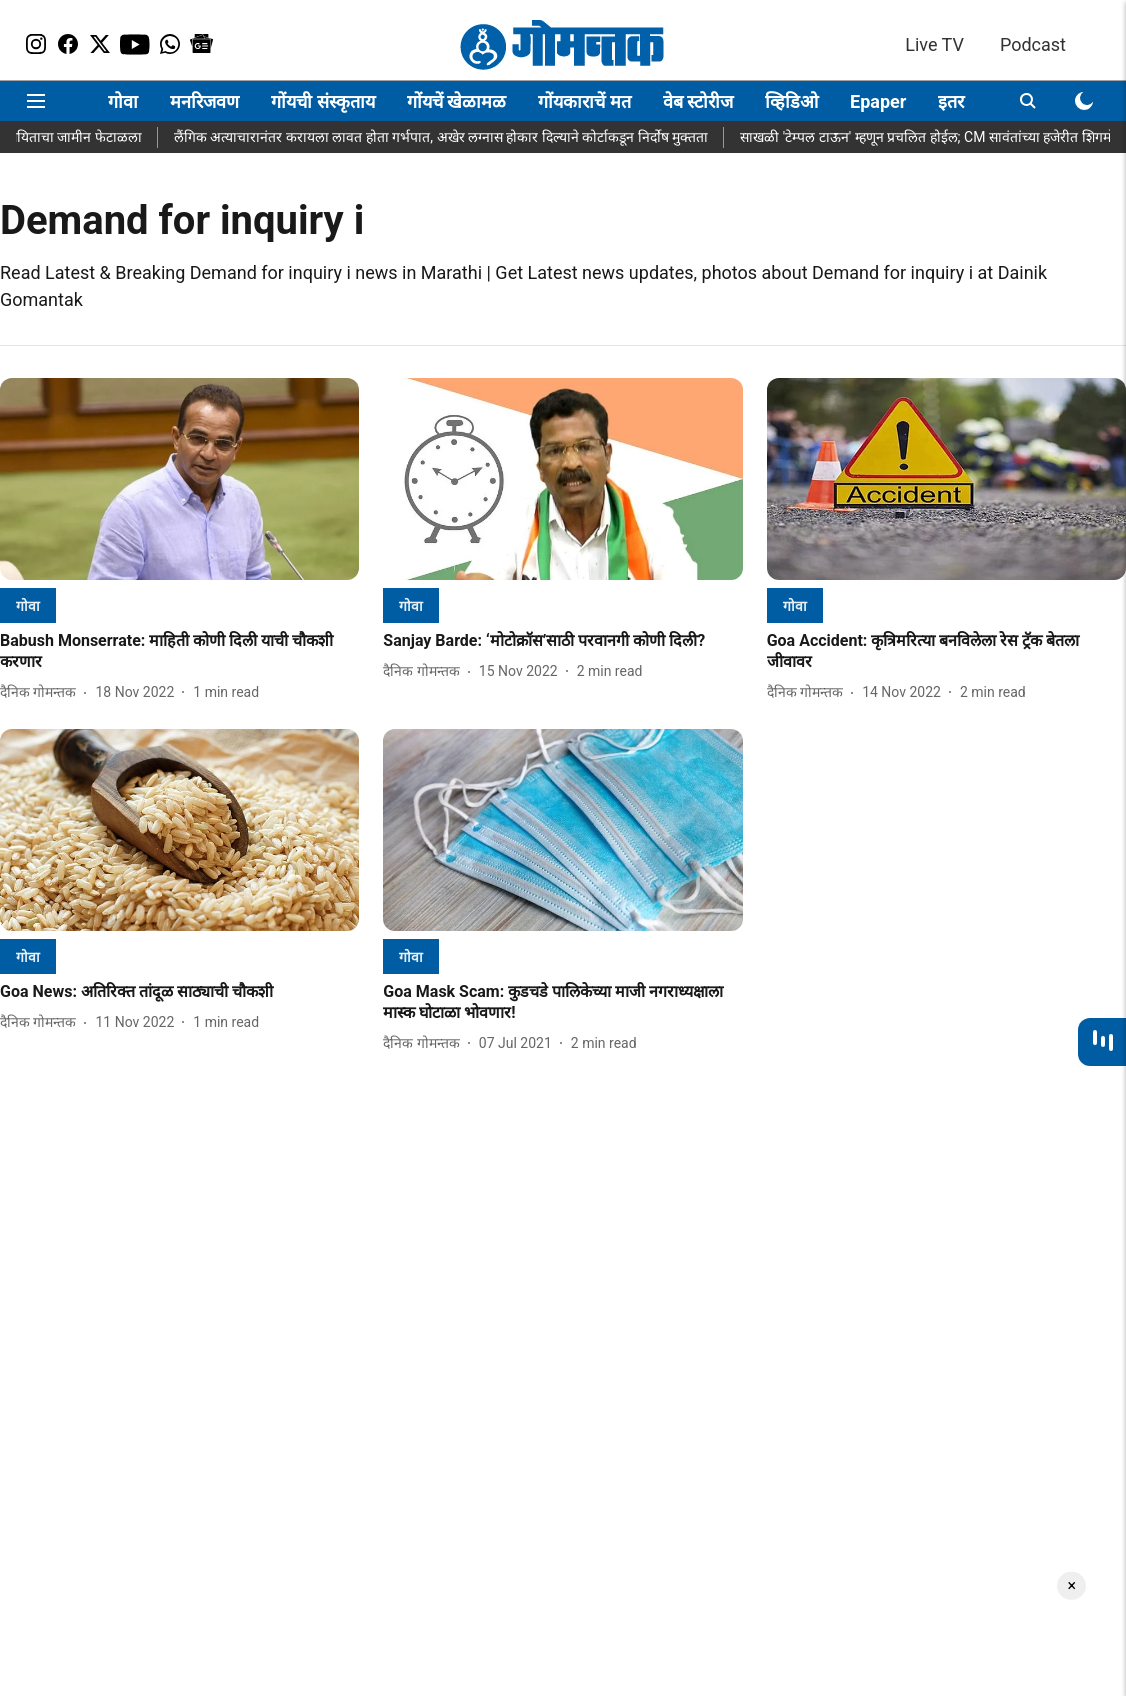 The image size is (1126, 1696). What do you see at coordinates (584, 101) in the screenshot?
I see `गोंयकाराचें मत` at bounding box center [584, 101].